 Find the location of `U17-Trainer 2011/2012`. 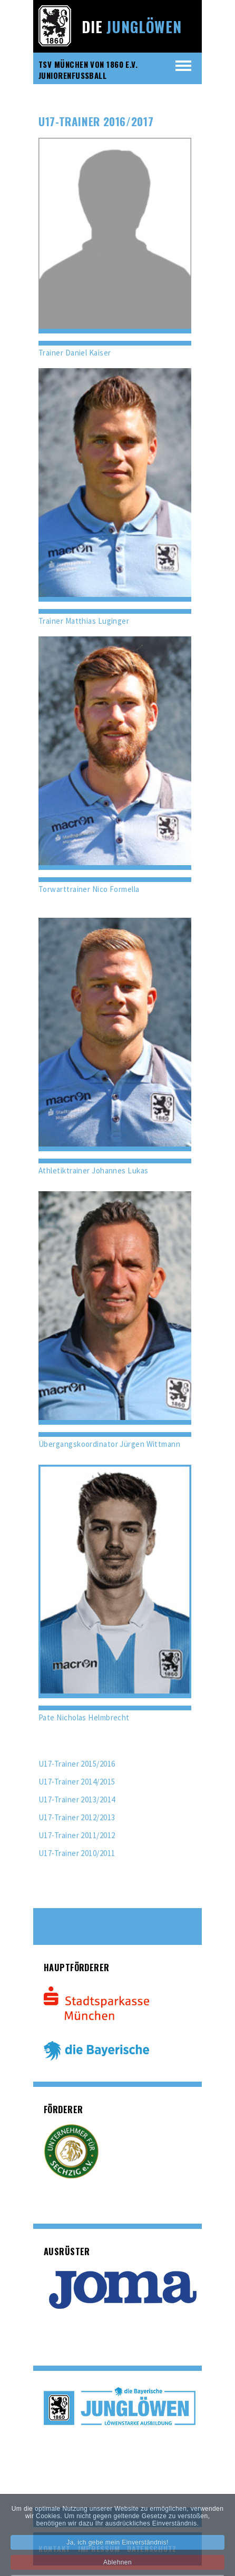

U17-Trainer 2011/2012 is located at coordinates (76, 1835).